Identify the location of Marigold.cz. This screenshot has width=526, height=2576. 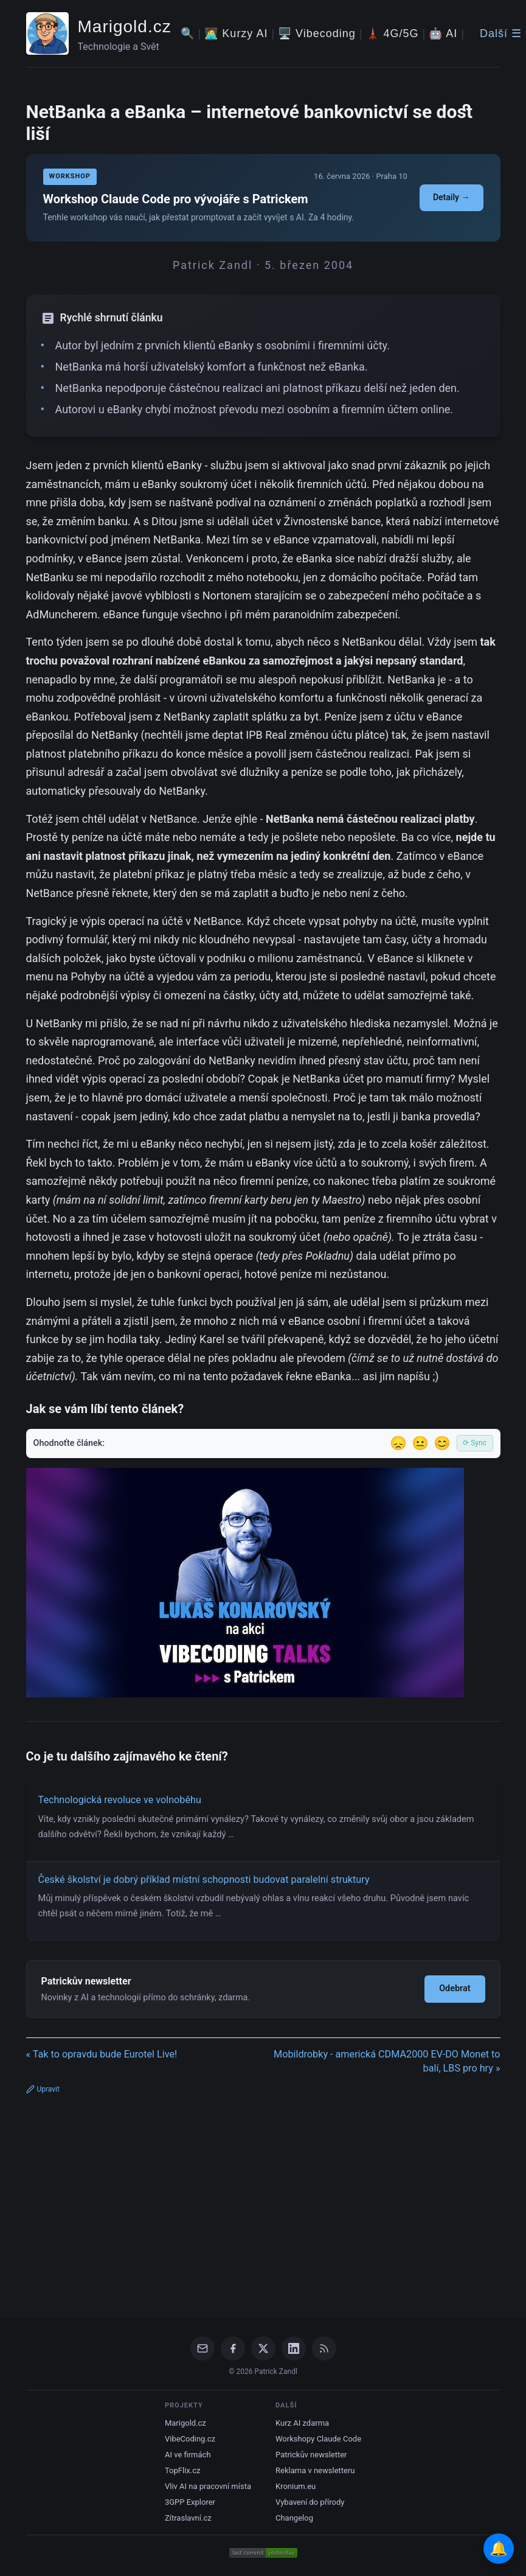
(124, 26).